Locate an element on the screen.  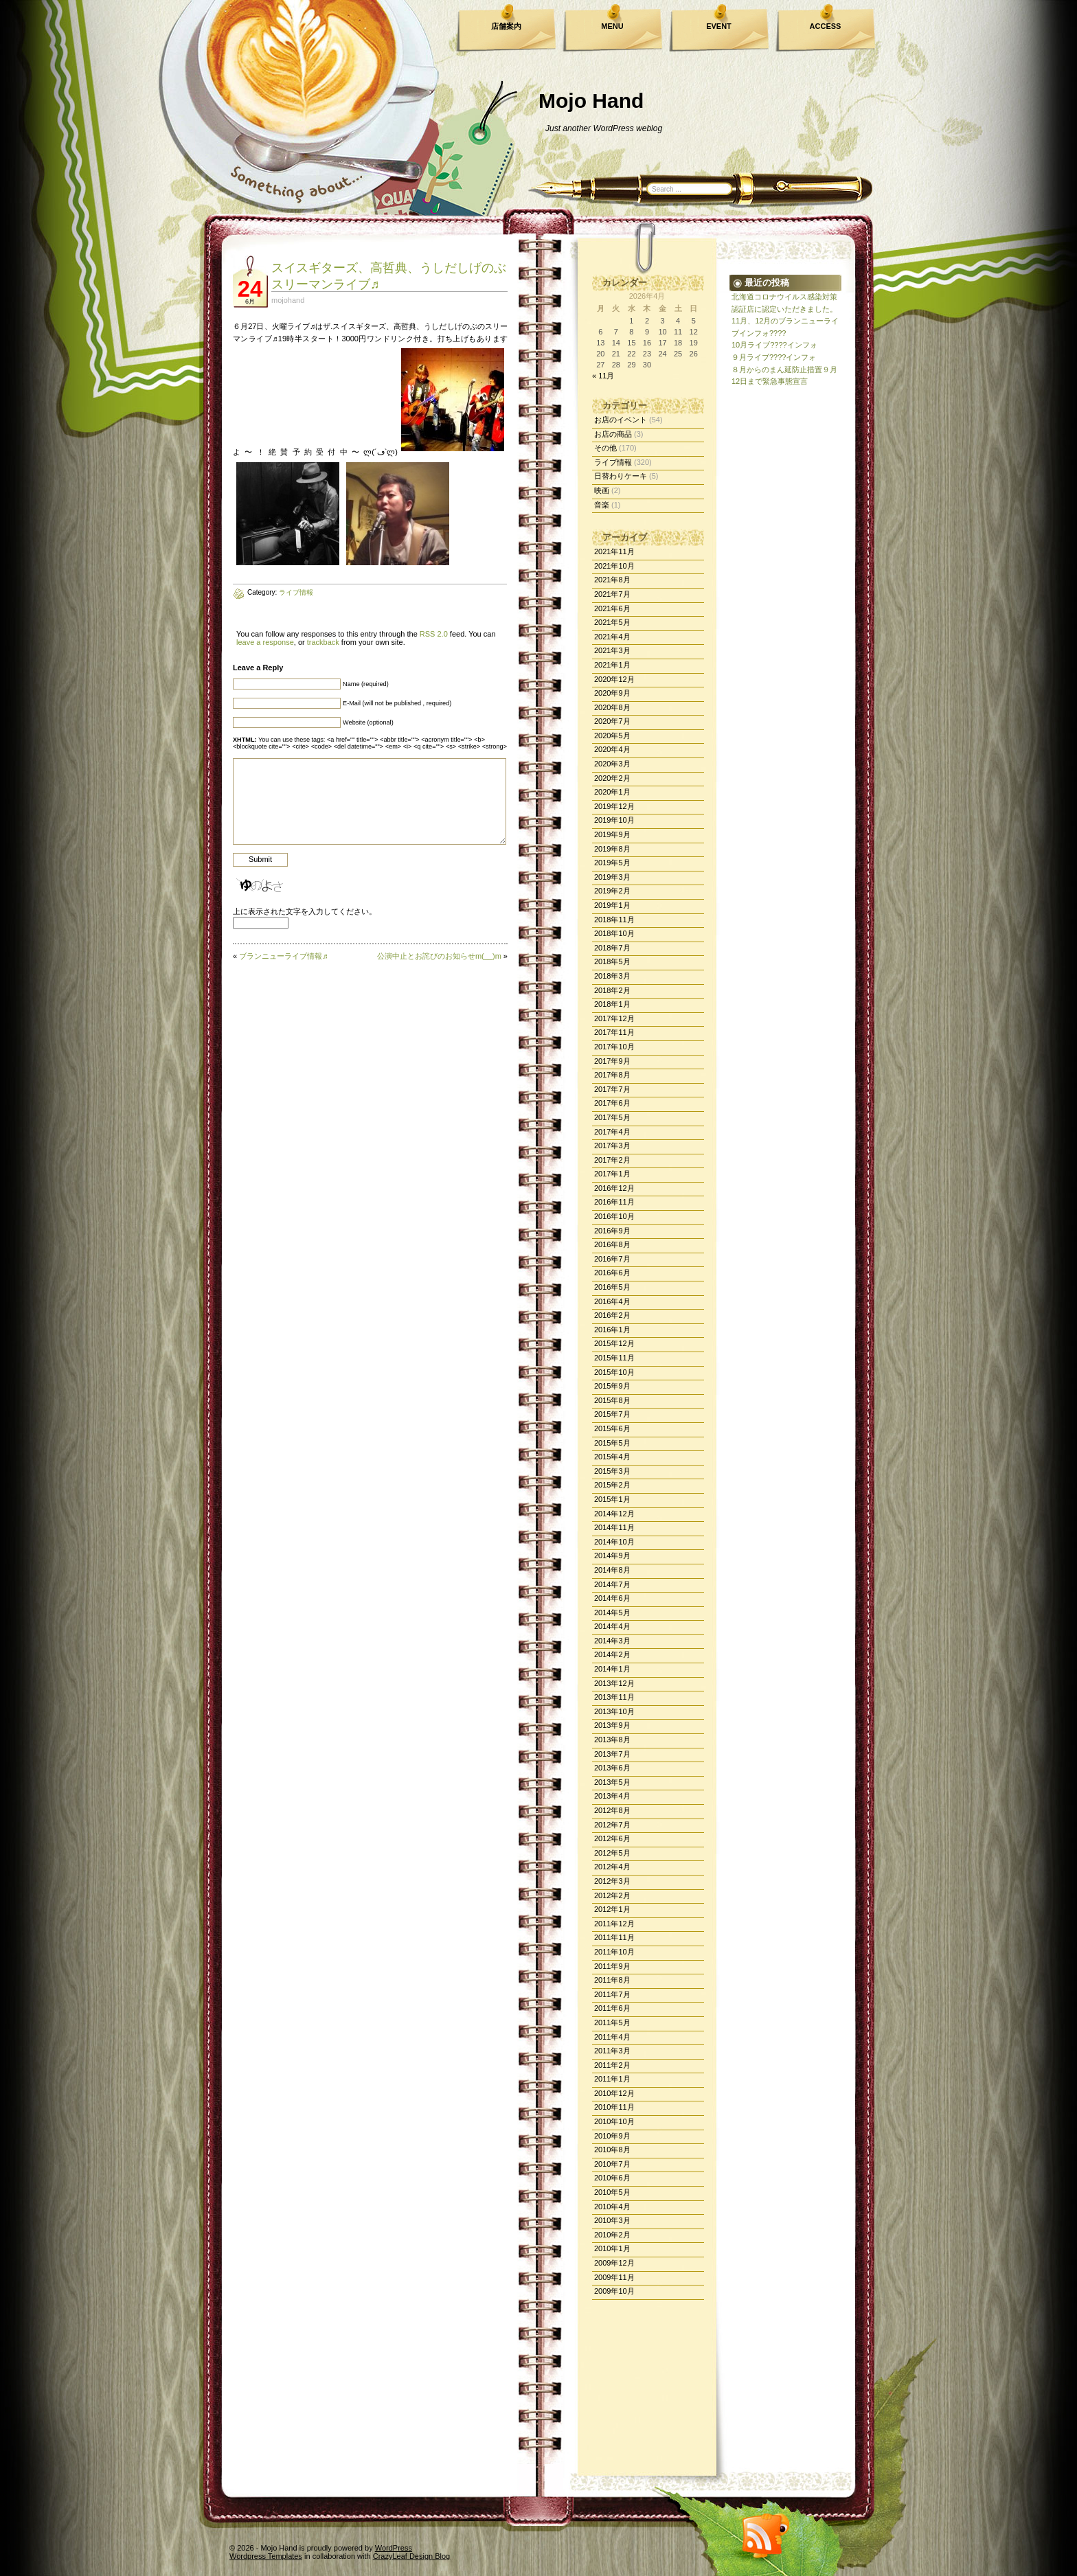
2014年5月 is located at coordinates (612, 1612).